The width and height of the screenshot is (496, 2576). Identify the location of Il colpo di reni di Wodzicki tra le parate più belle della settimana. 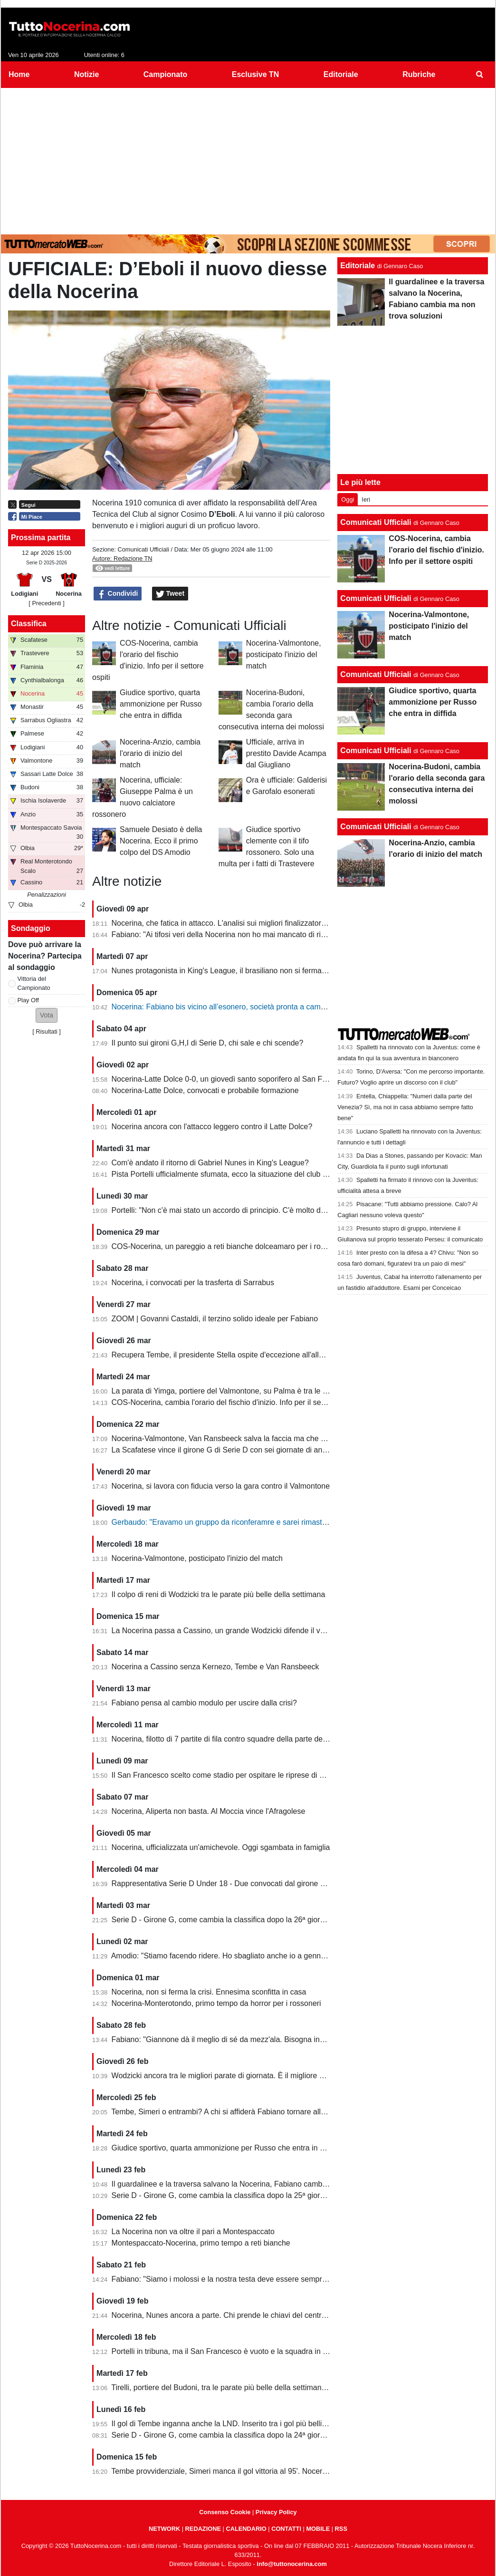
(218, 1594).